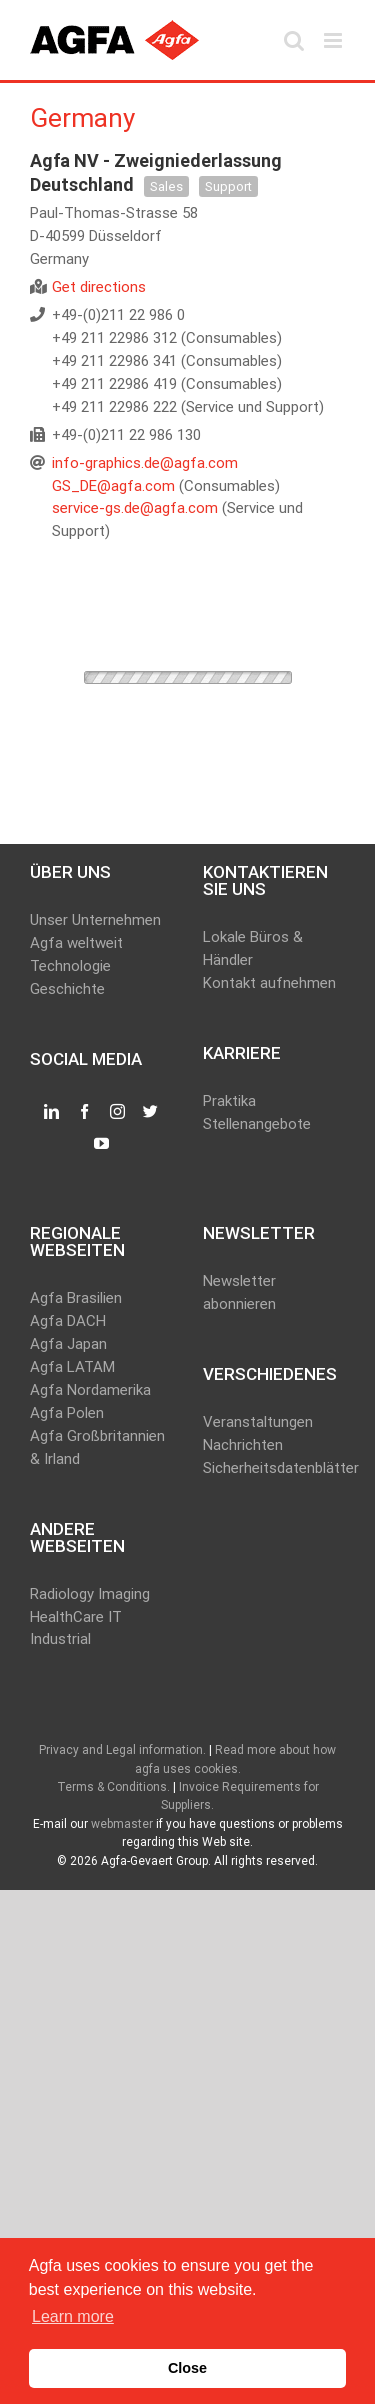 The width and height of the screenshot is (375, 2404). What do you see at coordinates (97, 1447) in the screenshot?
I see `Agfa Großbritannien & Irland` at bounding box center [97, 1447].